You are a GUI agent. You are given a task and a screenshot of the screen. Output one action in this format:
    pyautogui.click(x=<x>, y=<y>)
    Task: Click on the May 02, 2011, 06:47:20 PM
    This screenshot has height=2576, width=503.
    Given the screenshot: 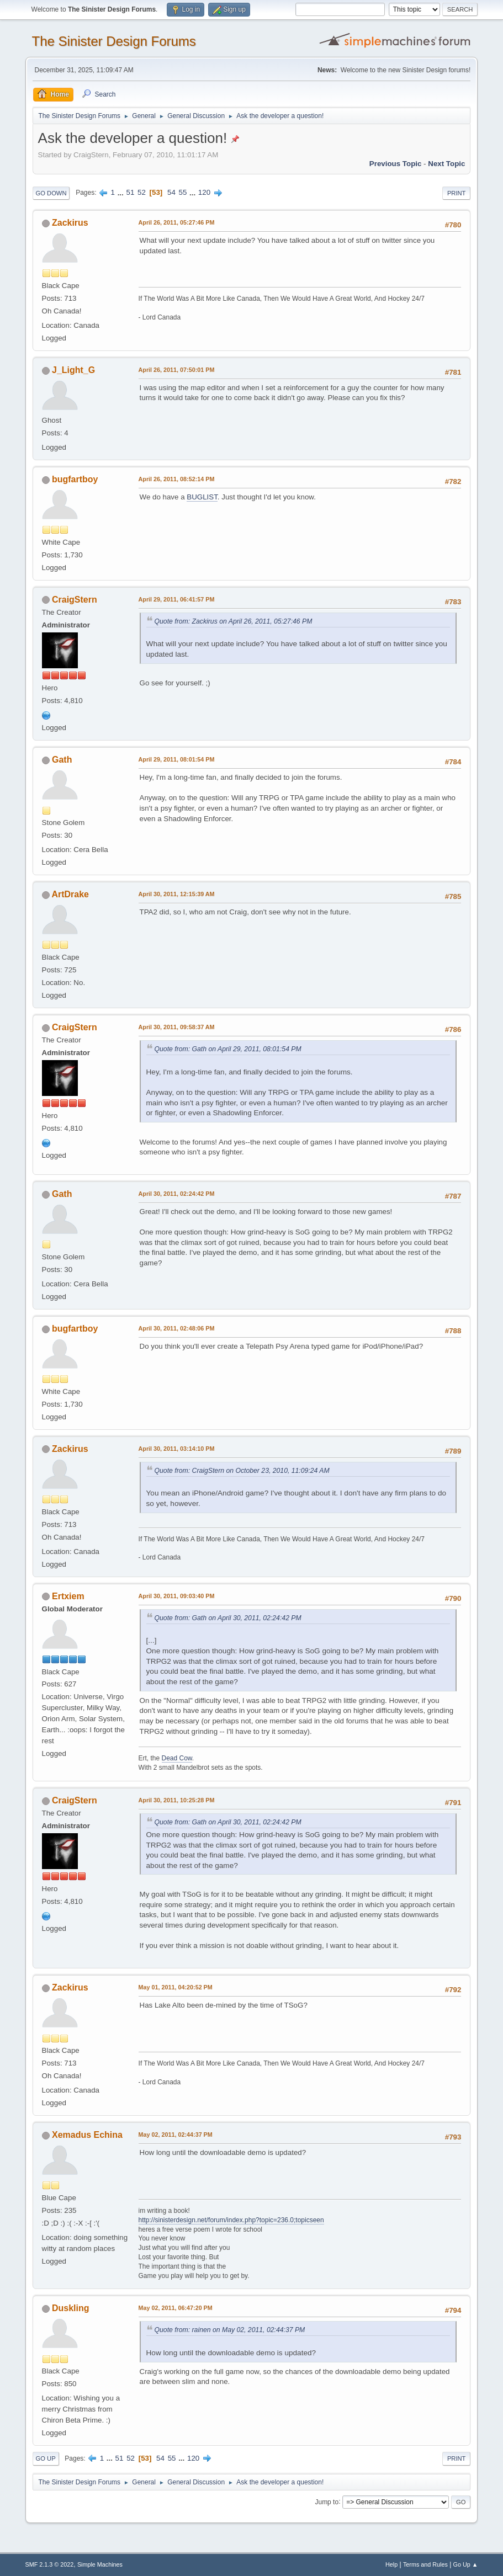 What is the action you would take?
    pyautogui.click(x=176, y=2307)
    